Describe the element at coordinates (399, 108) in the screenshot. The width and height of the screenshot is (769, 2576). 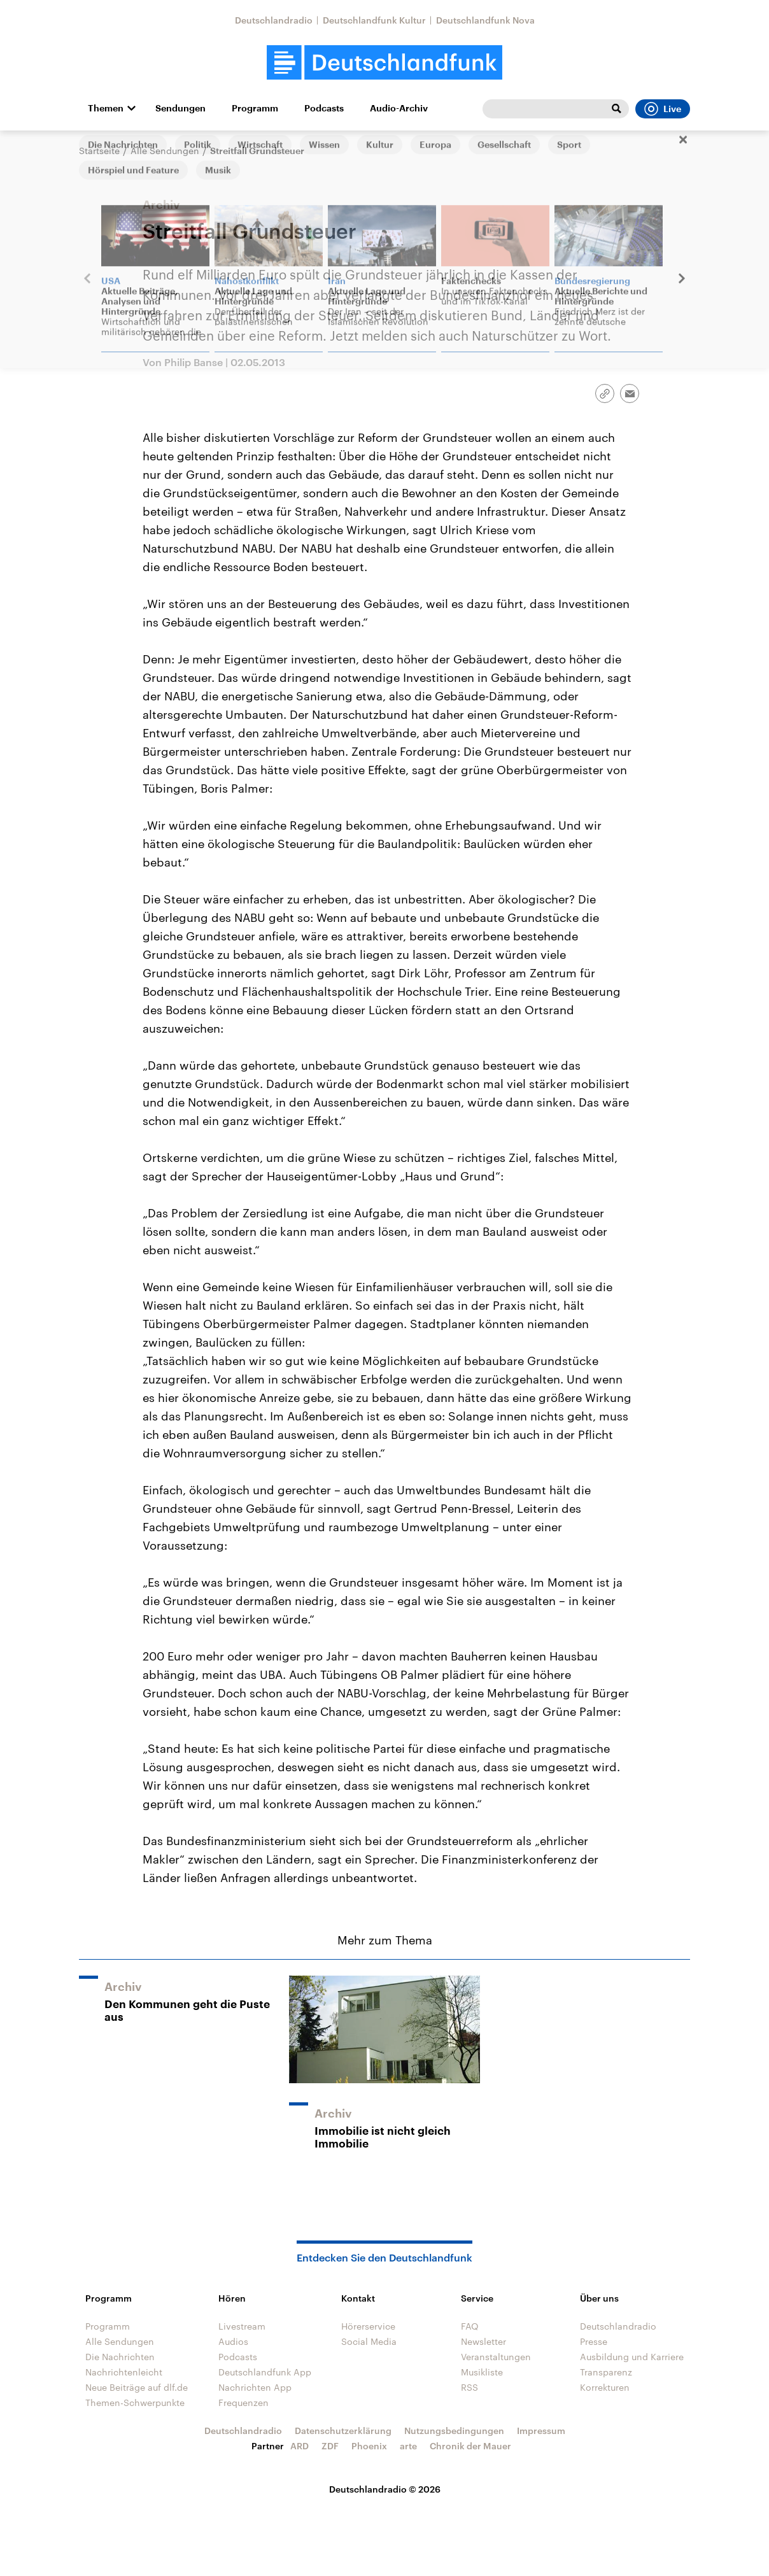
I see `Audio-Archiv` at that location.